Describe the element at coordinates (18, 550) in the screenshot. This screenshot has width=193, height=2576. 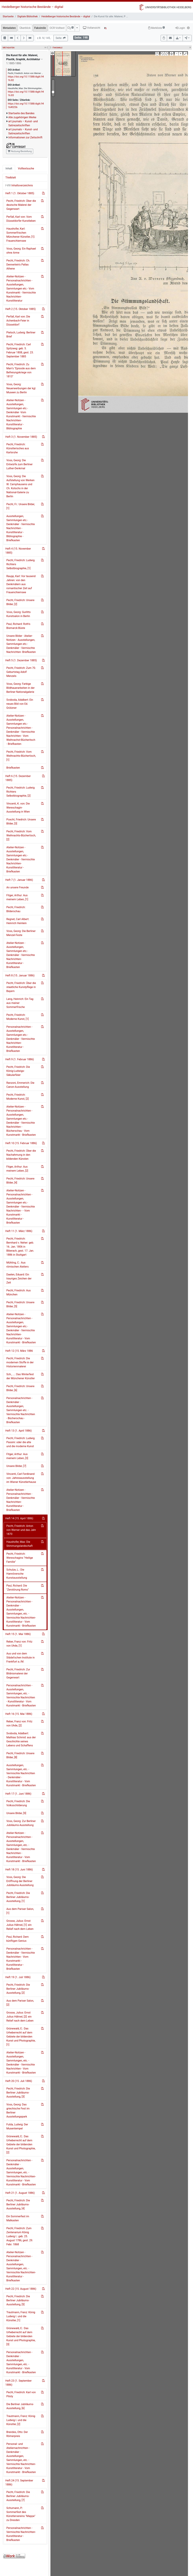
I see `Heft 4 (15. November 1885)` at that location.